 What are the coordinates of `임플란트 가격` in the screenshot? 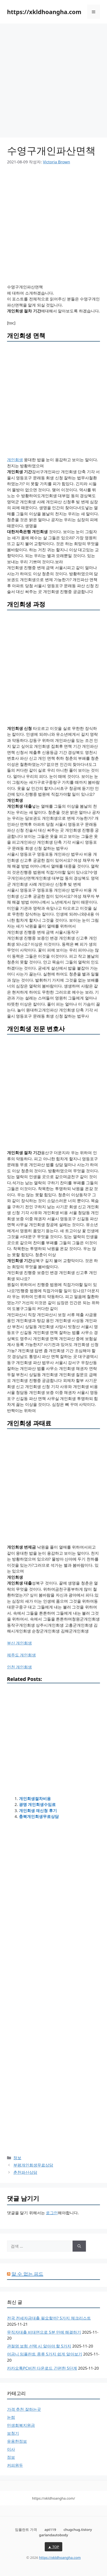 It's located at (26, 2529).